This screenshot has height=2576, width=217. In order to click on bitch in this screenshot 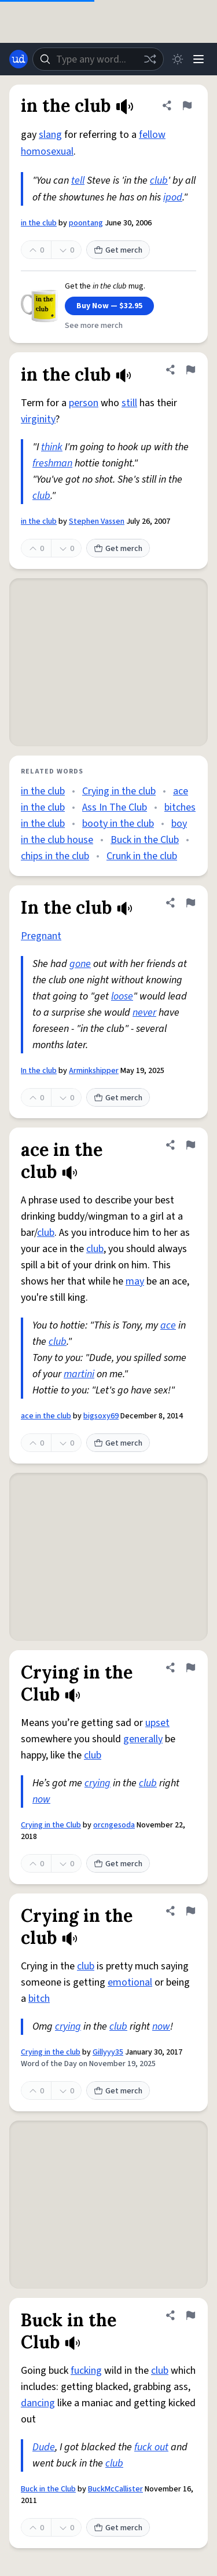, I will do `click(39, 1998)`.